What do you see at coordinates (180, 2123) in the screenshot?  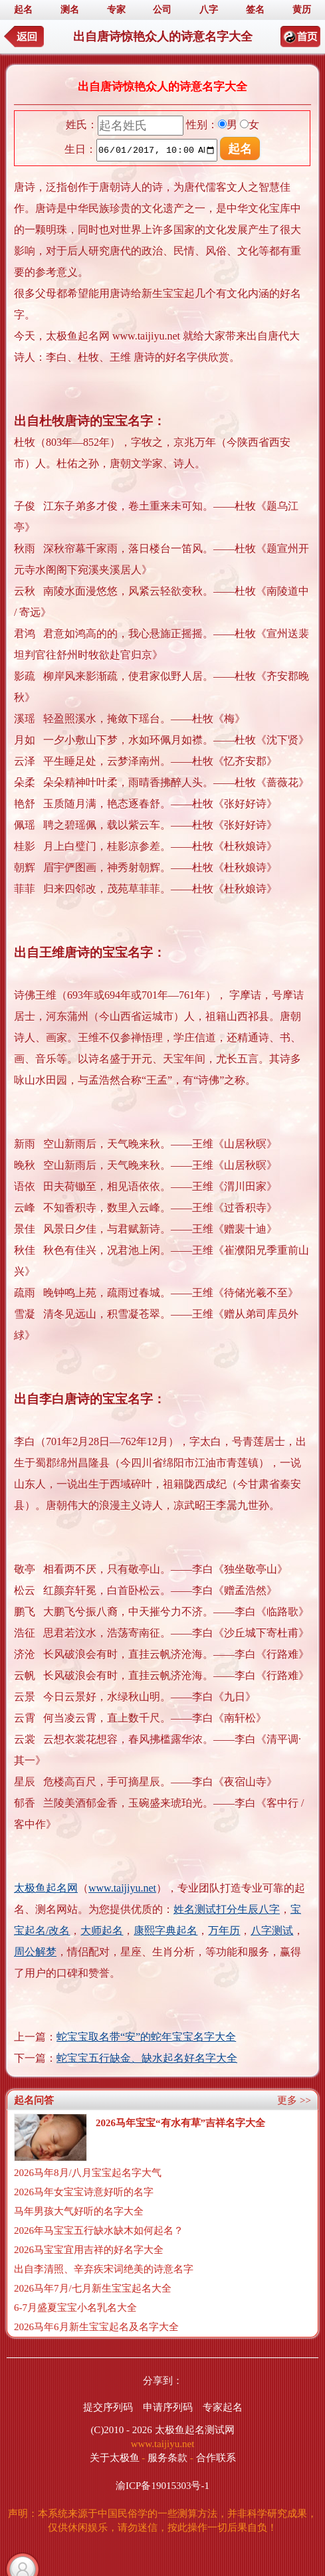 I see `2026马年宝宝“有水有草”吉祥名字大全` at bounding box center [180, 2123].